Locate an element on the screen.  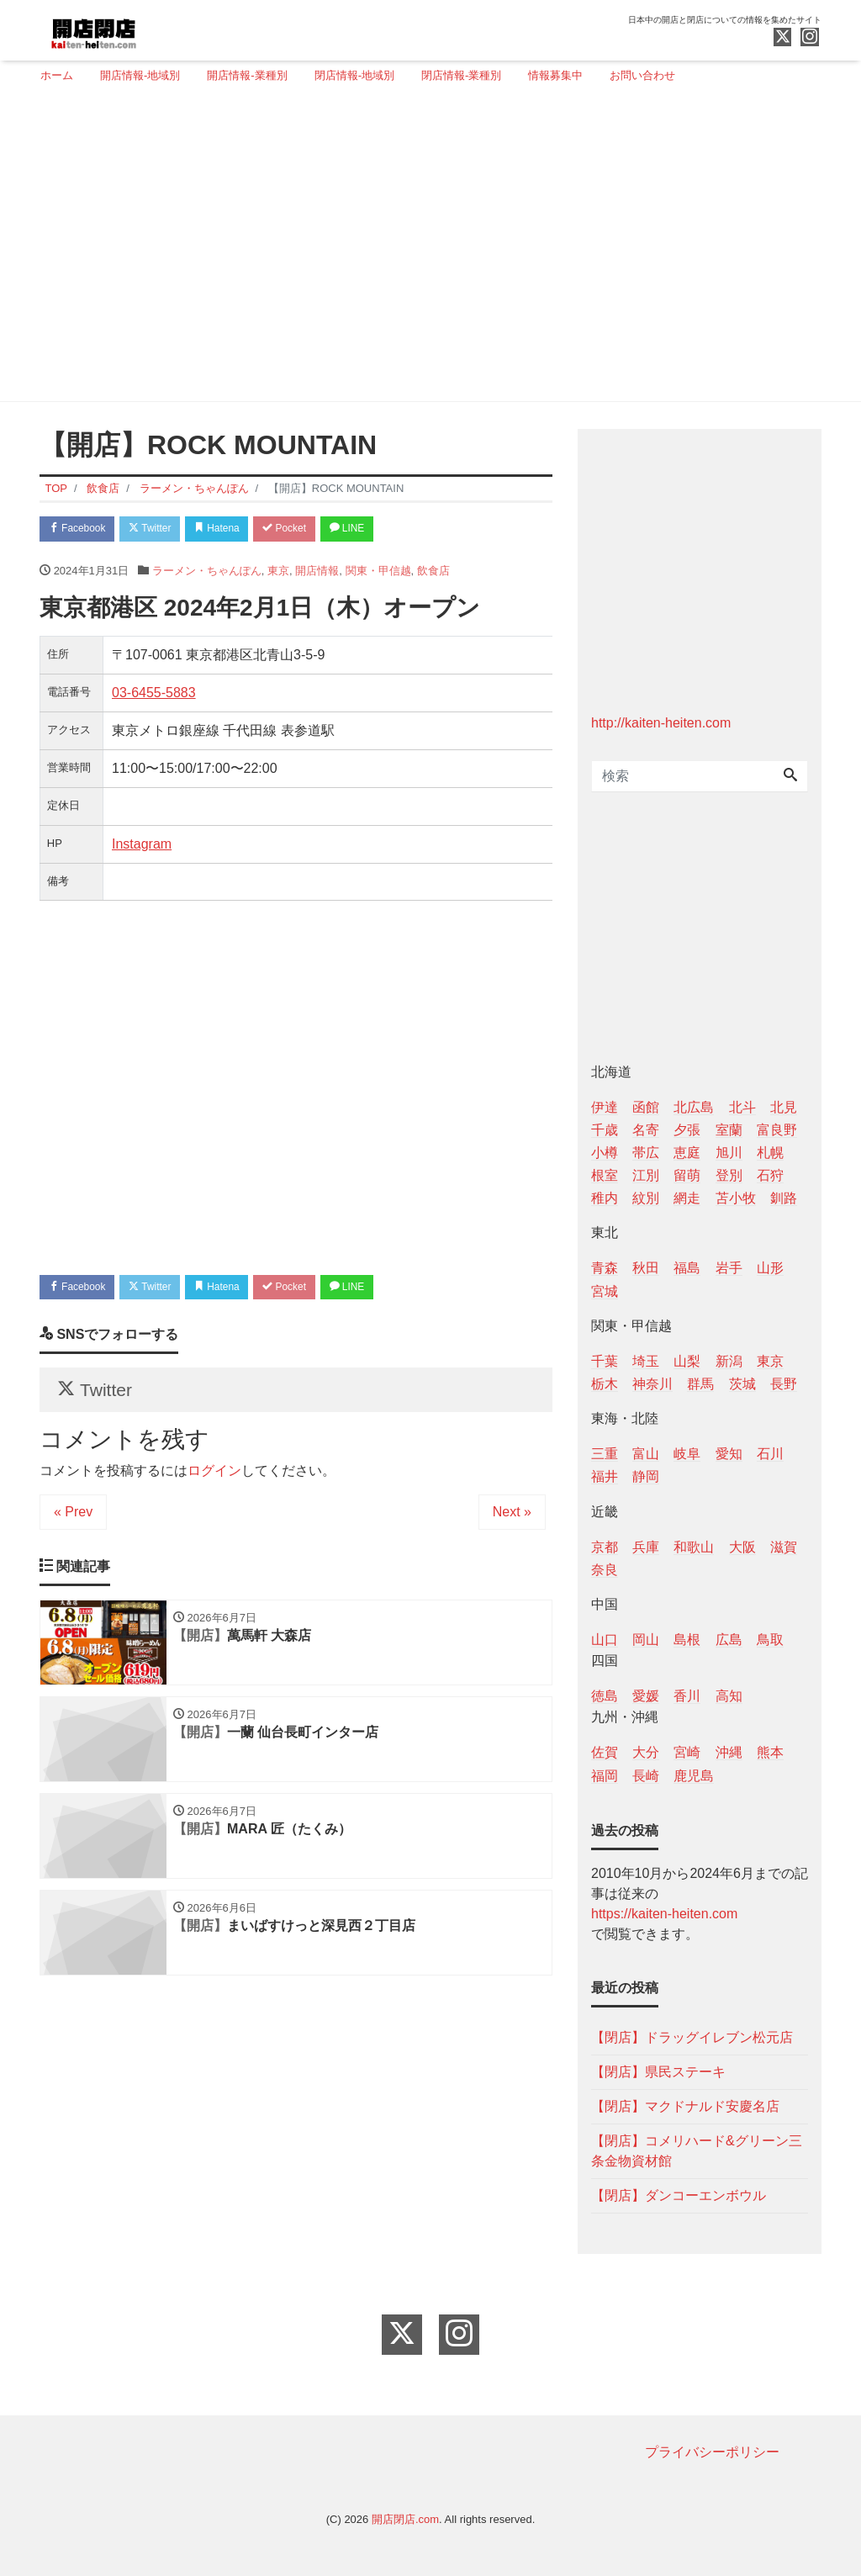
帯広 is located at coordinates (645, 1152).